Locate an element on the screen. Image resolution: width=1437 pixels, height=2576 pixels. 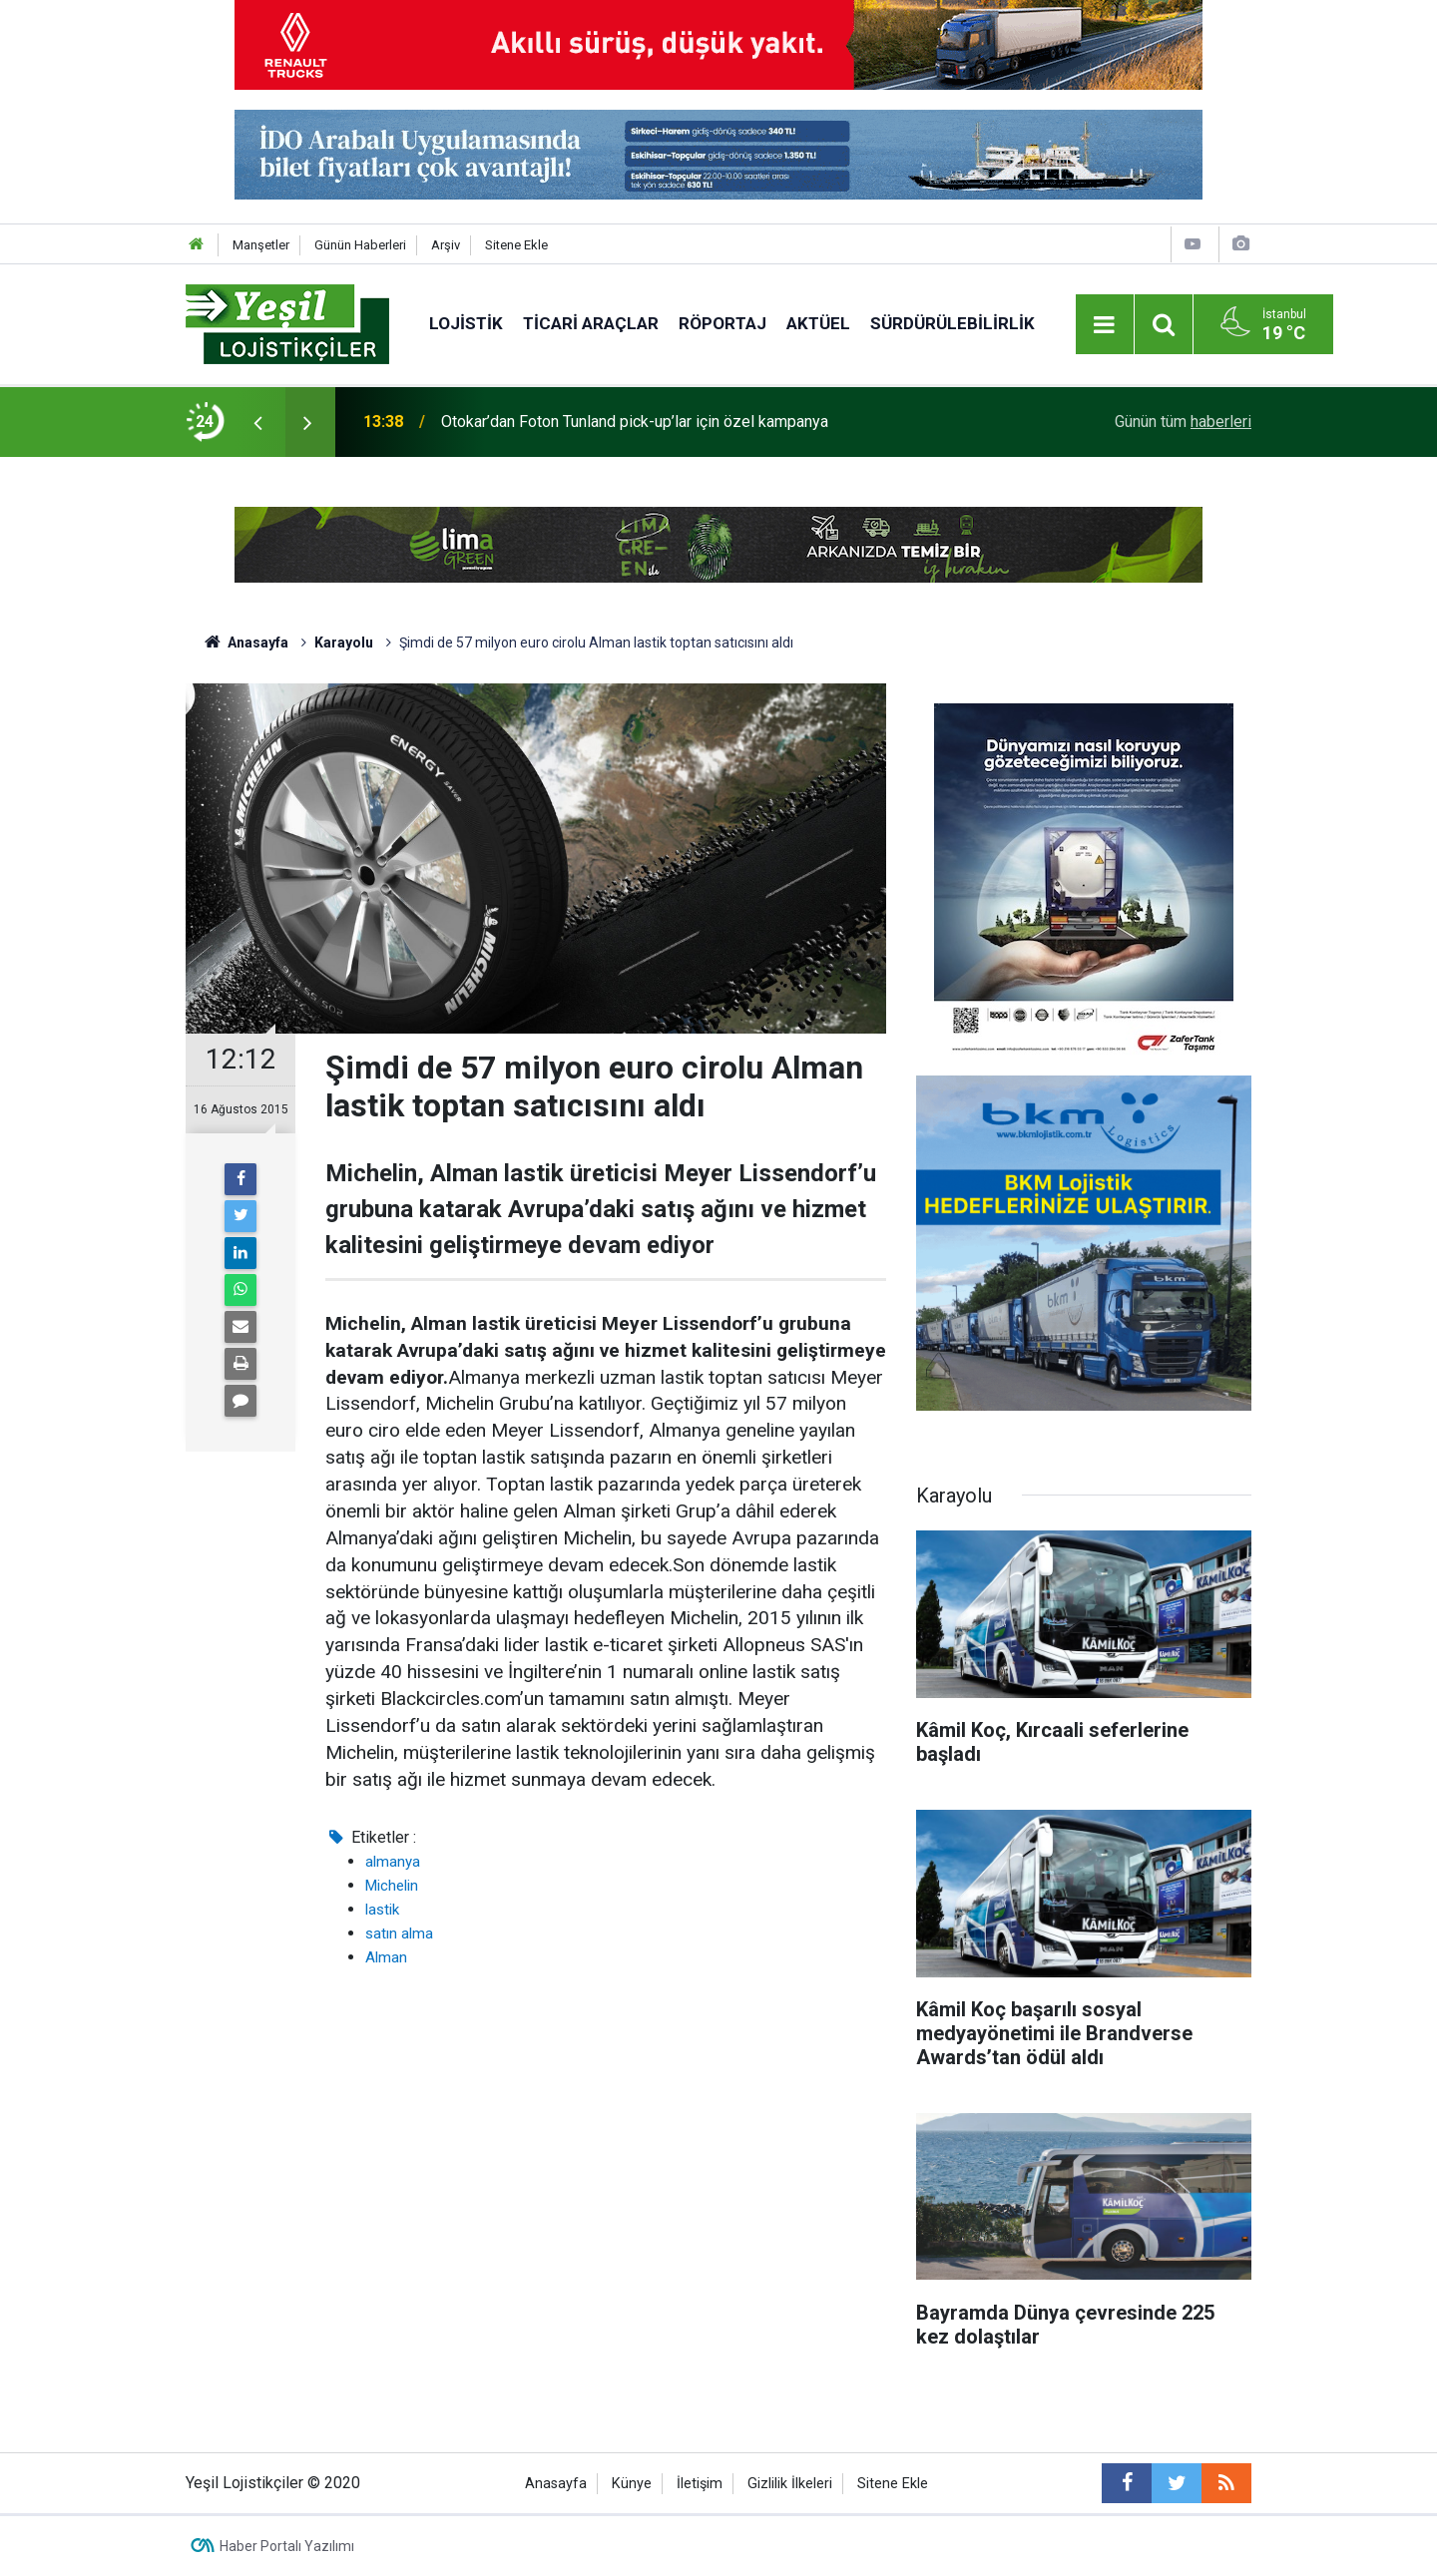
Manşetler is located at coordinates (261, 244).